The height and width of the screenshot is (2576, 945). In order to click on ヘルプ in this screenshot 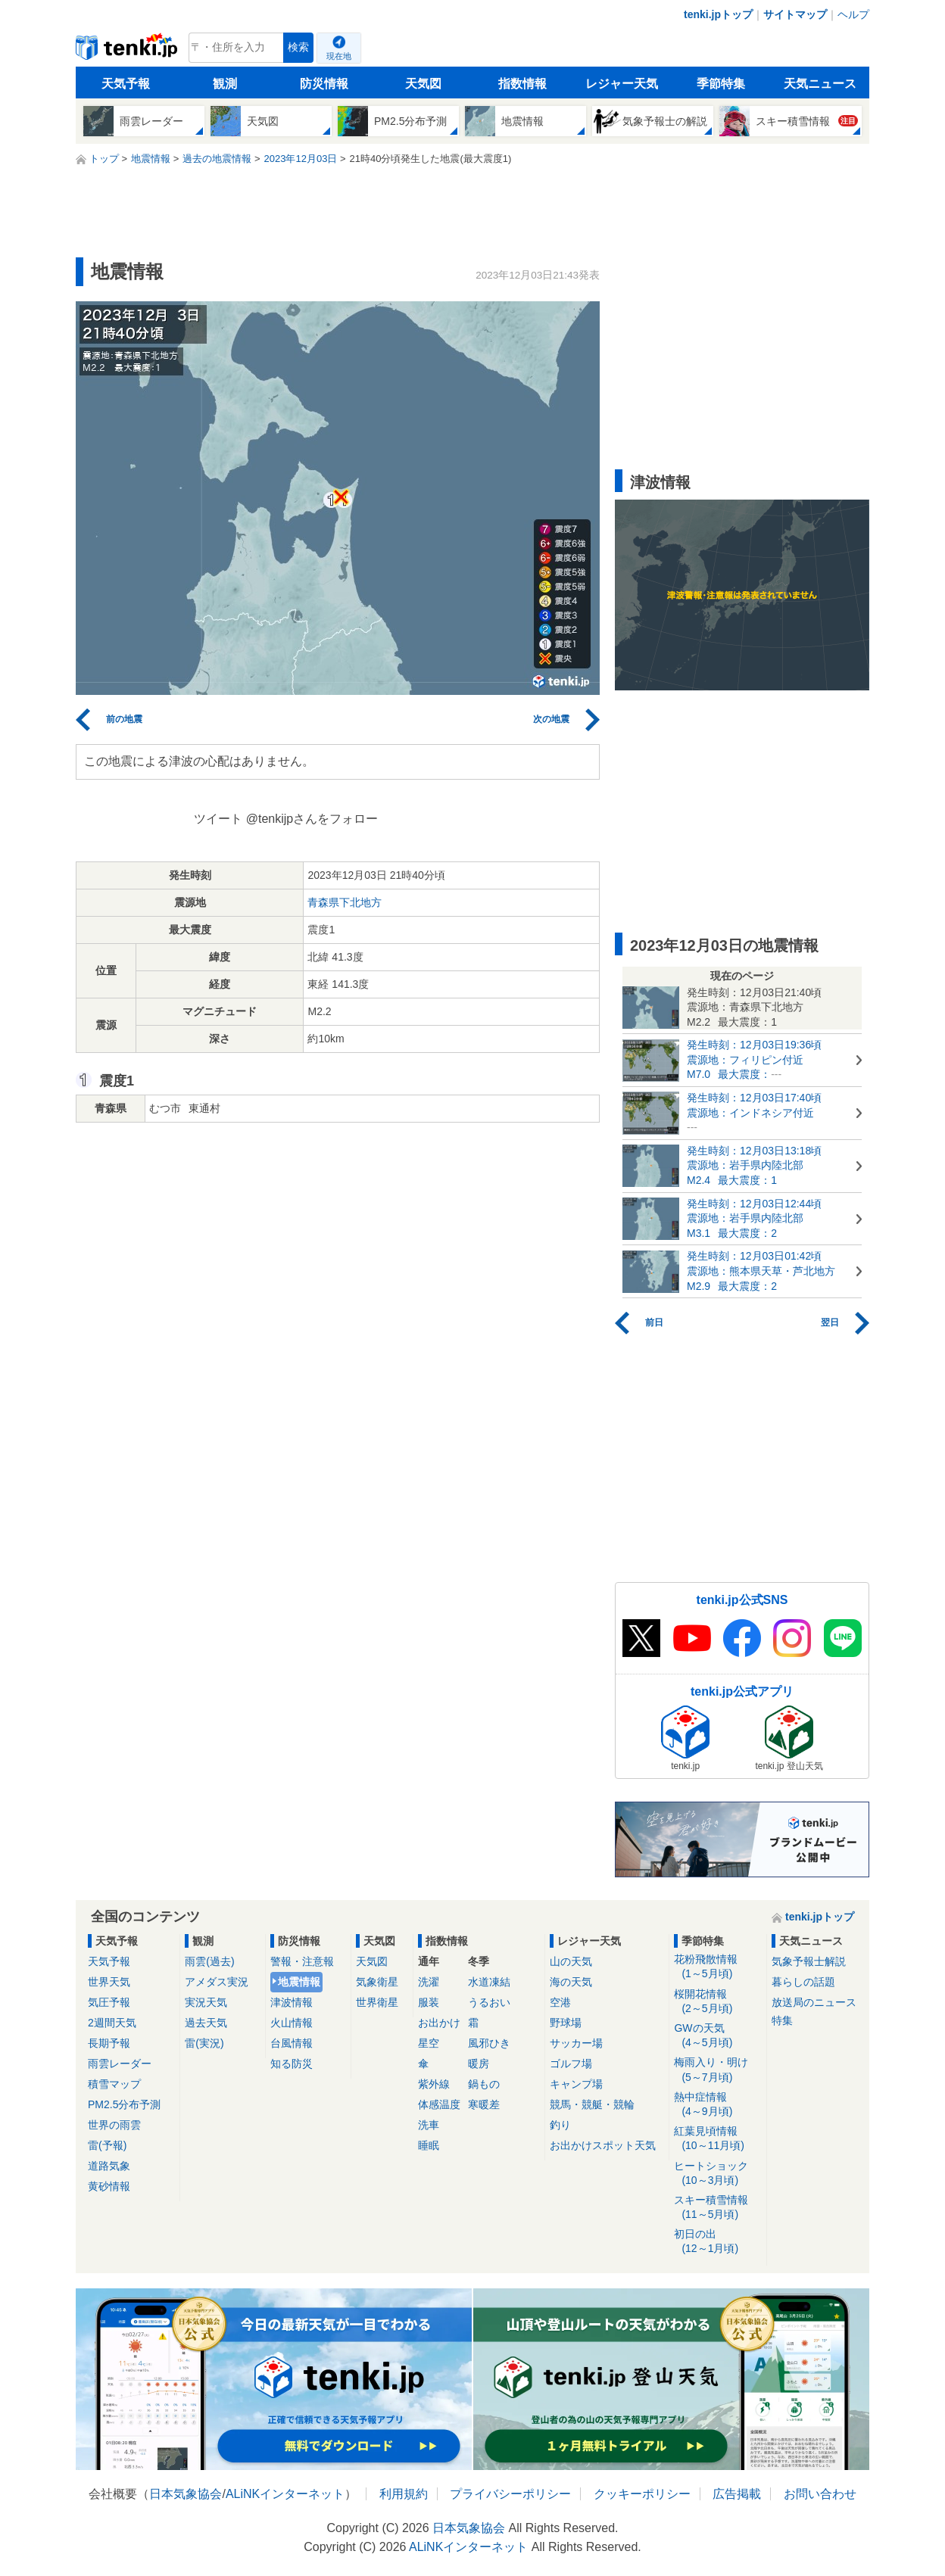, I will do `click(853, 14)`.